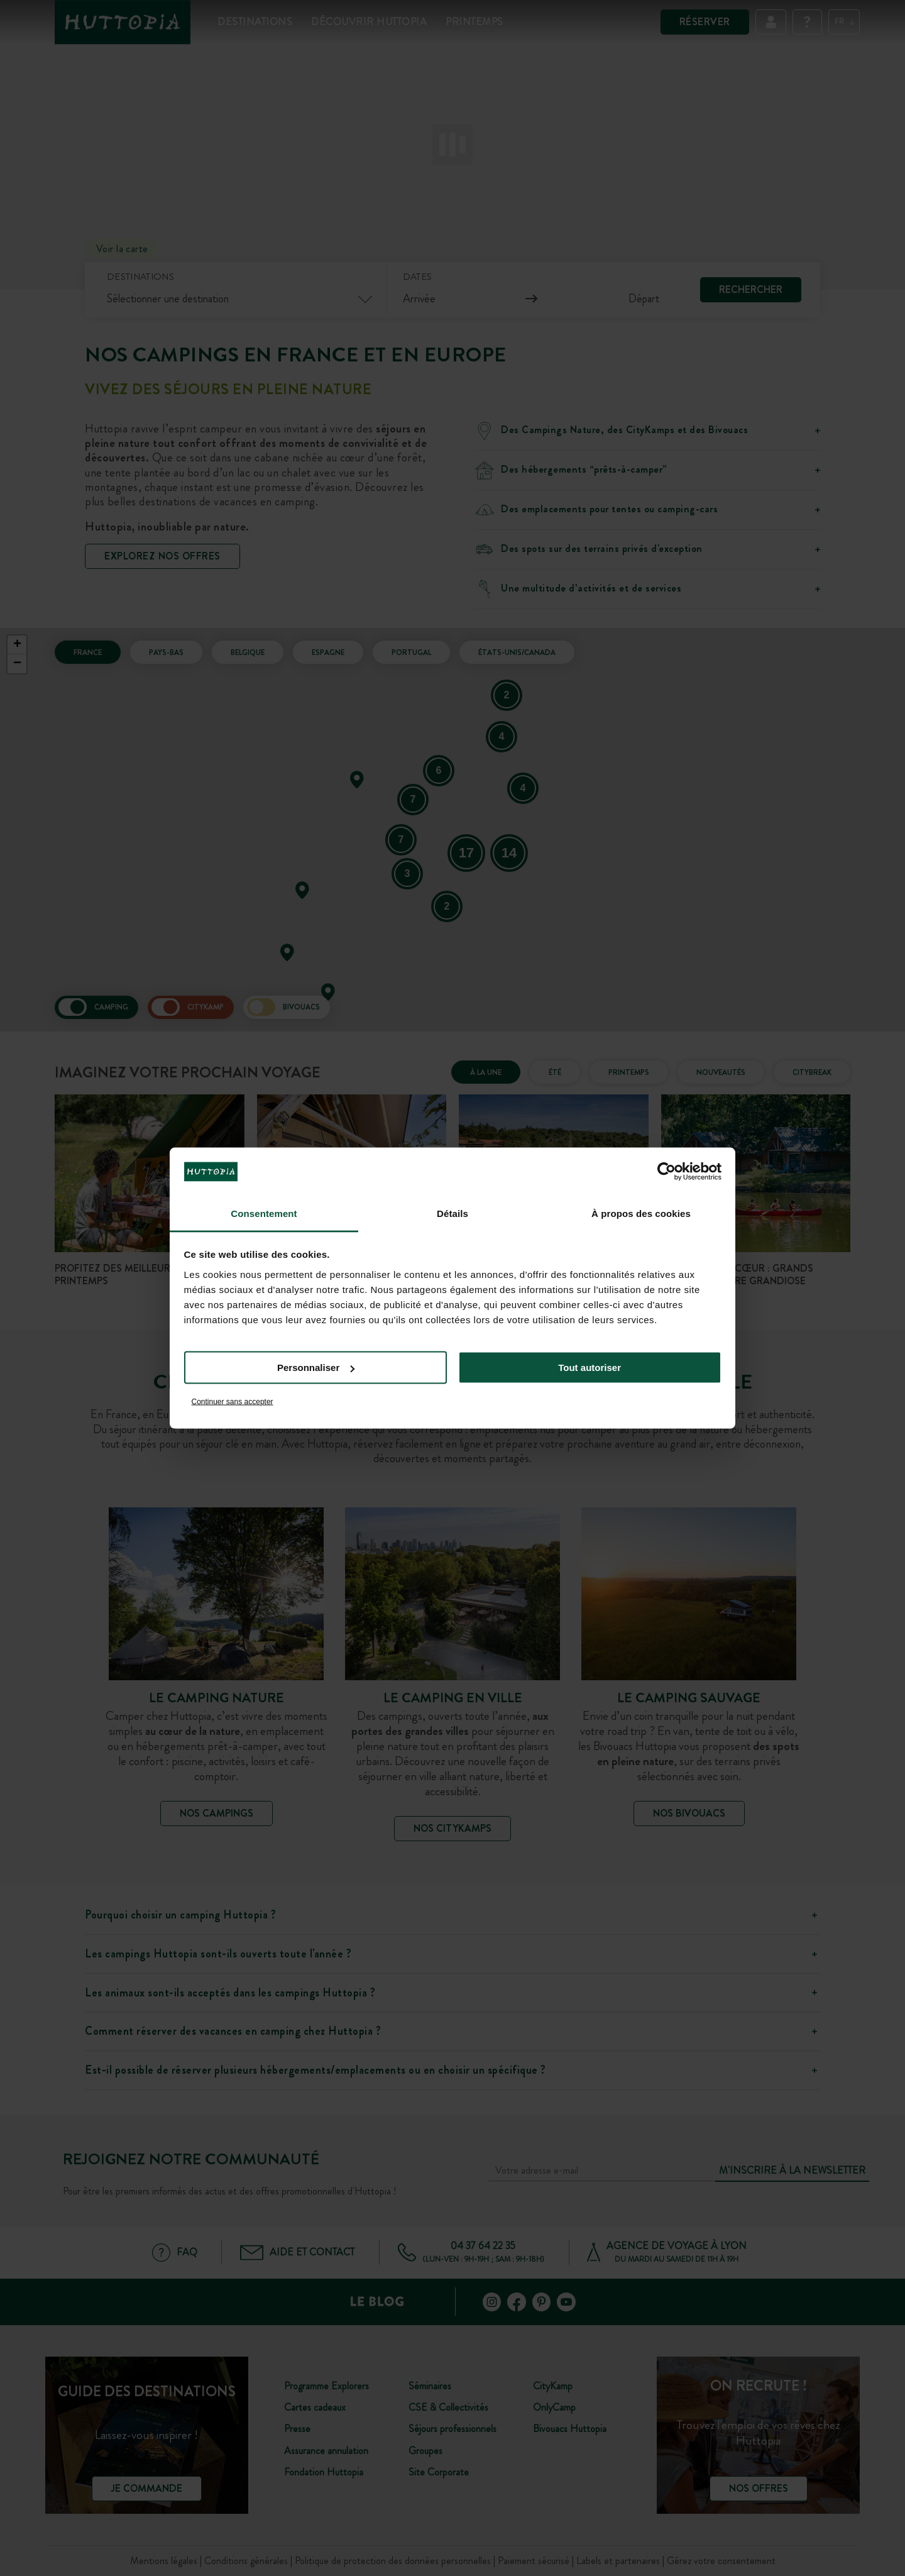 The width and height of the screenshot is (905, 2576). What do you see at coordinates (232, 1401) in the screenshot?
I see `Continuer sans accepter` at bounding box center [232, 1401].